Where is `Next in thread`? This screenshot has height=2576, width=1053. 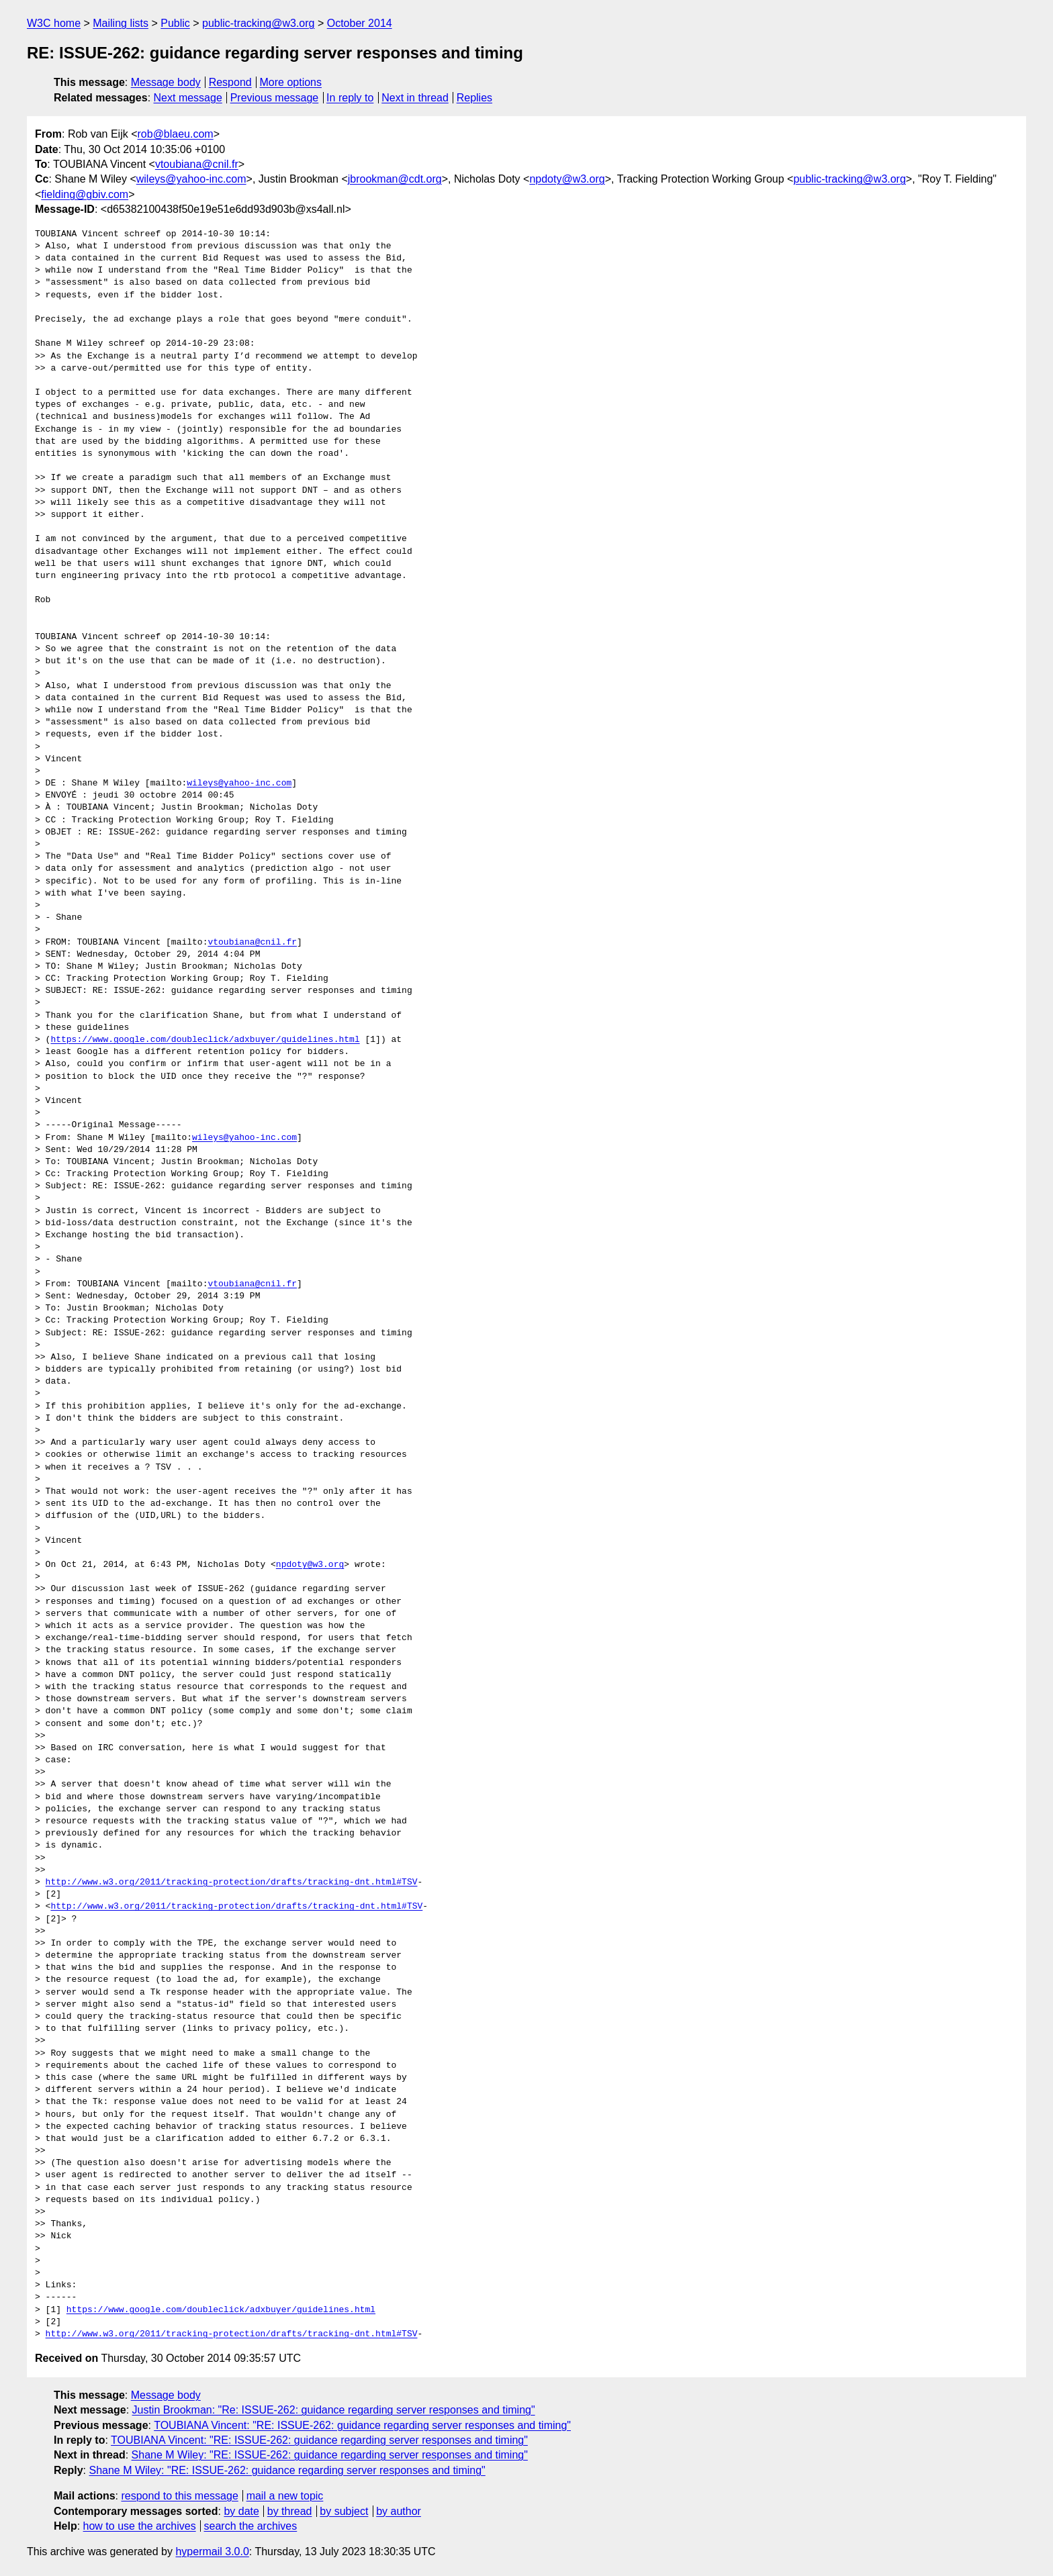 Next in thread is located at coordinates (415, 97).